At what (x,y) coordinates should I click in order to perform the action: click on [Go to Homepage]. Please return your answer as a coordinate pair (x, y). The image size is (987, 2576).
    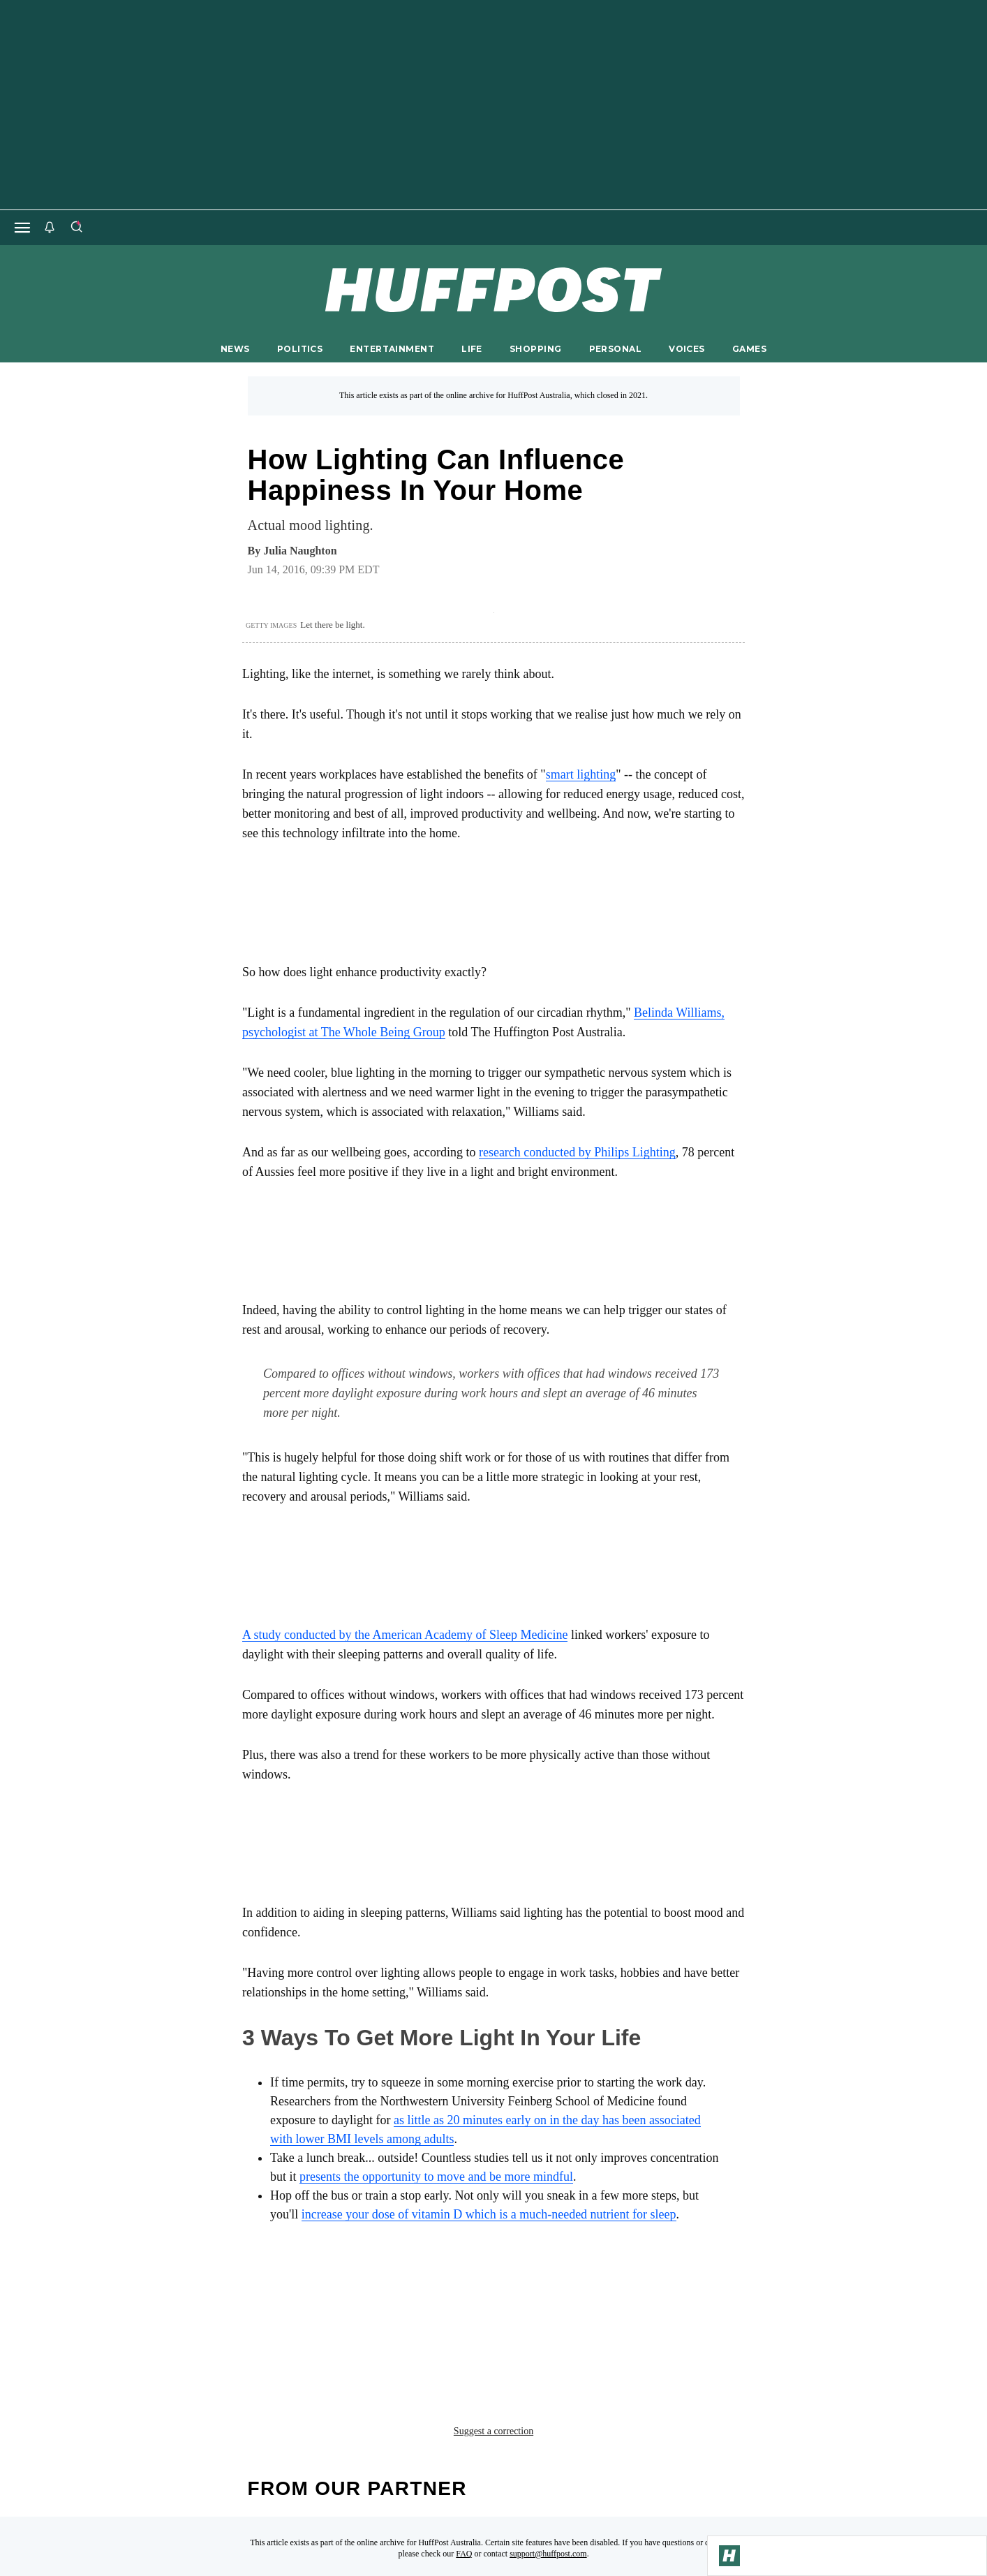
    Looking at the image, I should click on (729, 2555).